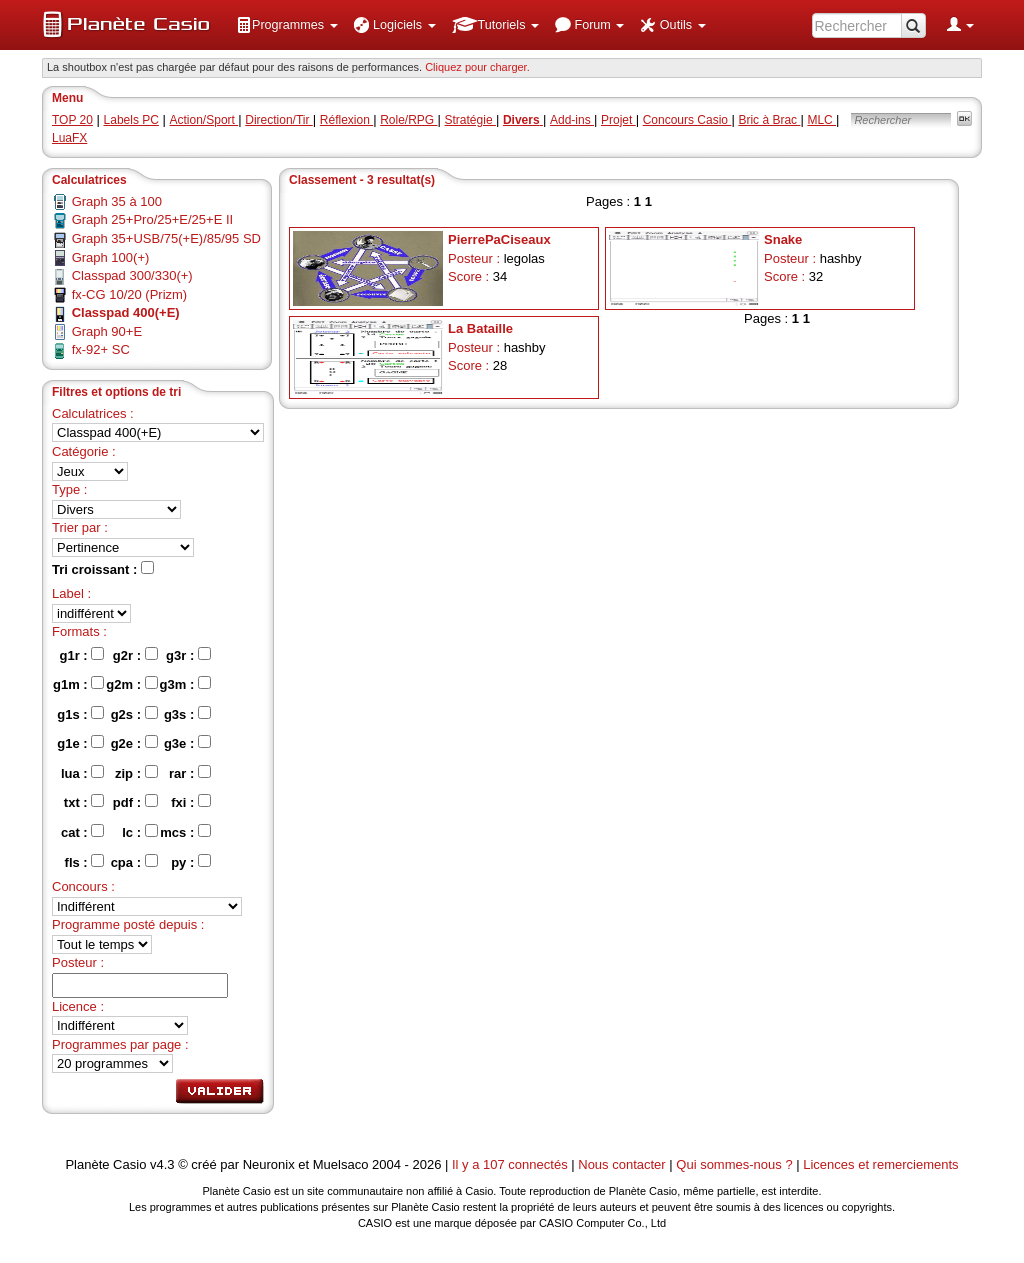 The height and width of the screenshot is (1263, 1024). What do you see at coordinates (78, 684) in the screenshot?
I see `g1m :` at bounding box center [78, 684].